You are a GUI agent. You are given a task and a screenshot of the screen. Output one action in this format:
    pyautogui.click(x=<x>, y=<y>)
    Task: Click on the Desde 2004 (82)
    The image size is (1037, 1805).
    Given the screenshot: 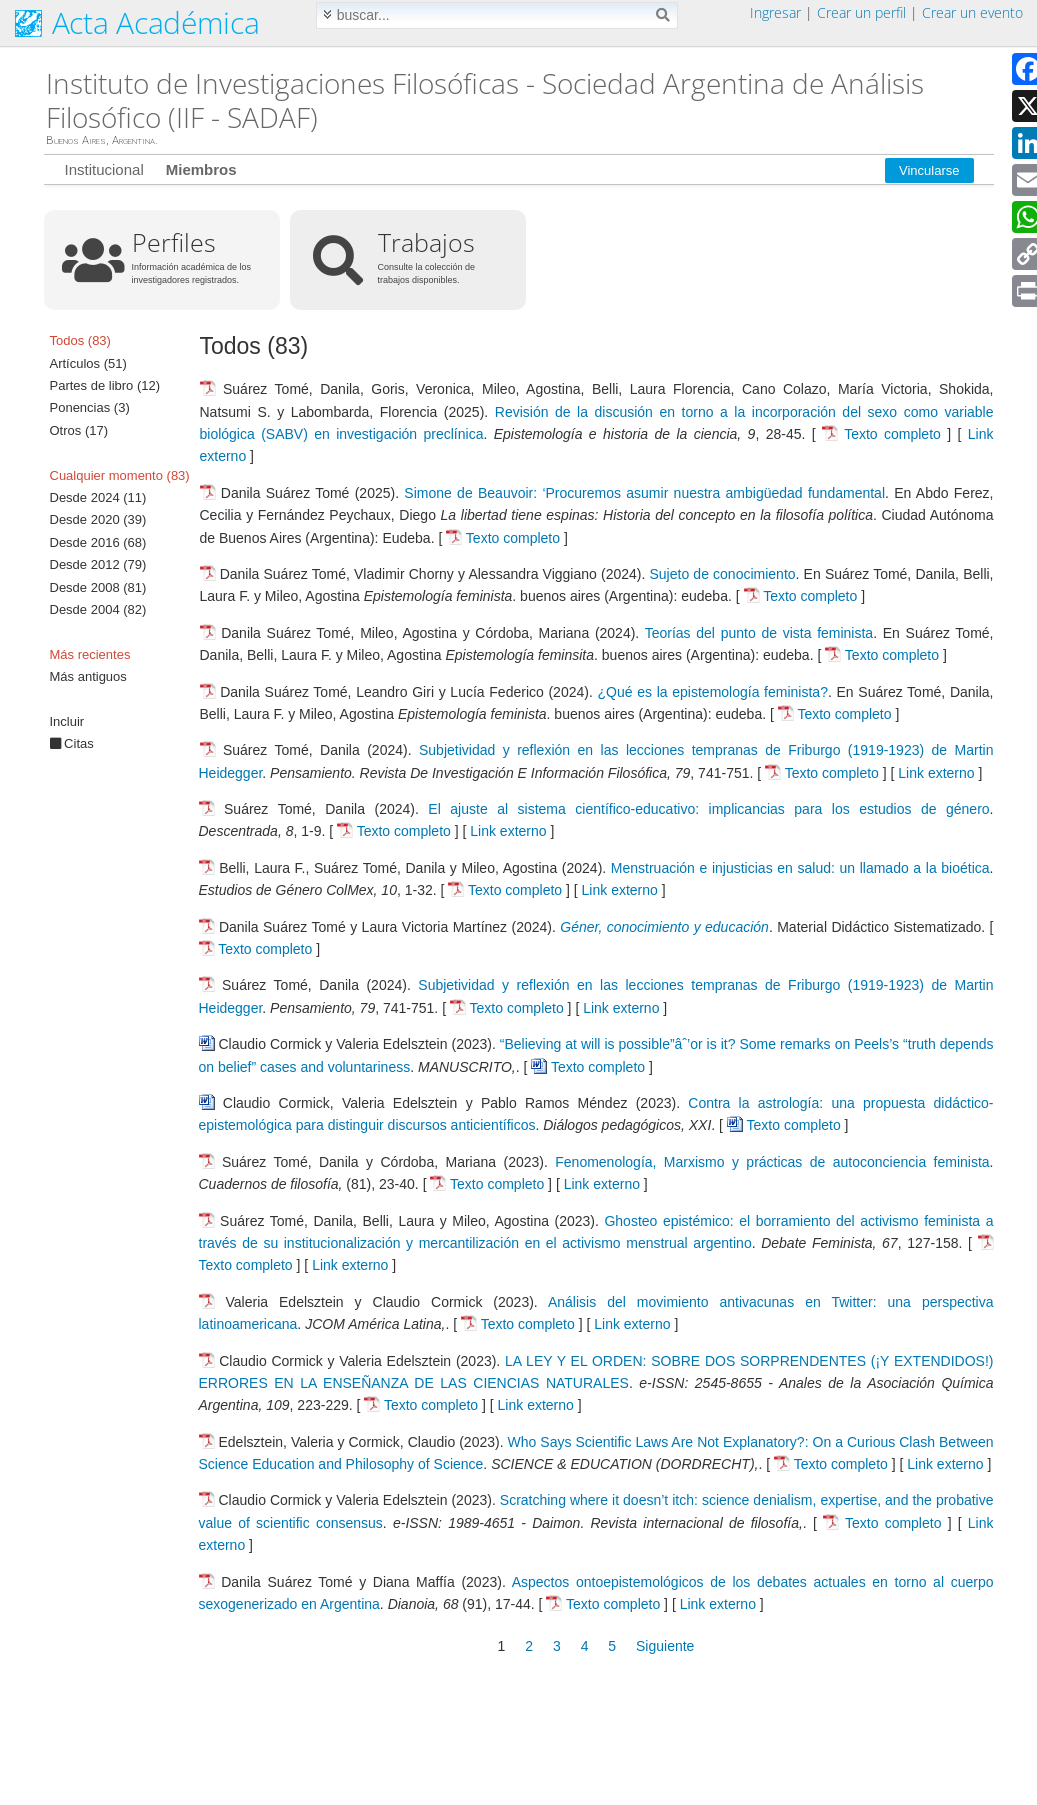 What is the action you would take?
    pyautogui.click(x=98, y=609)
    